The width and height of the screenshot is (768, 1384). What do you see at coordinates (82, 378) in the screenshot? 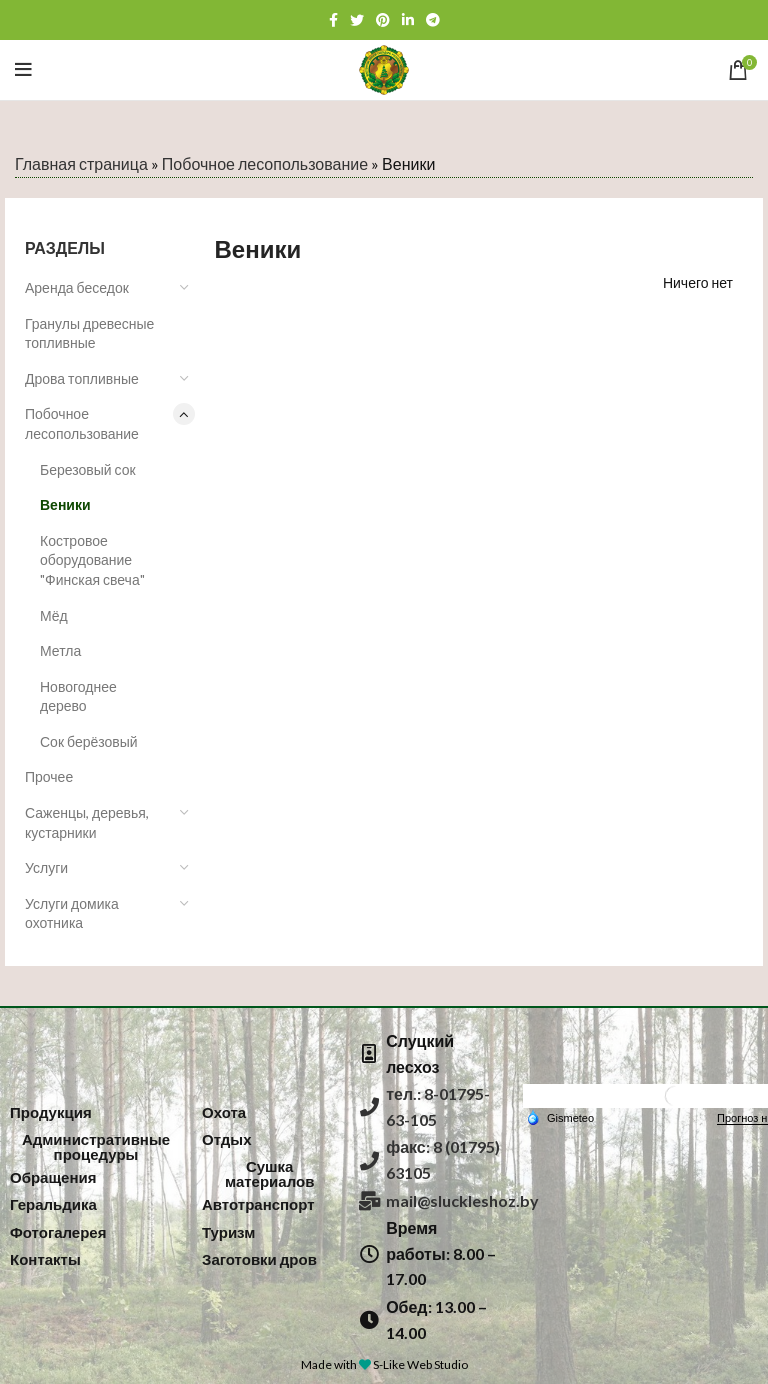
I see `Дрова топливные` at bounding box center [82, 378].